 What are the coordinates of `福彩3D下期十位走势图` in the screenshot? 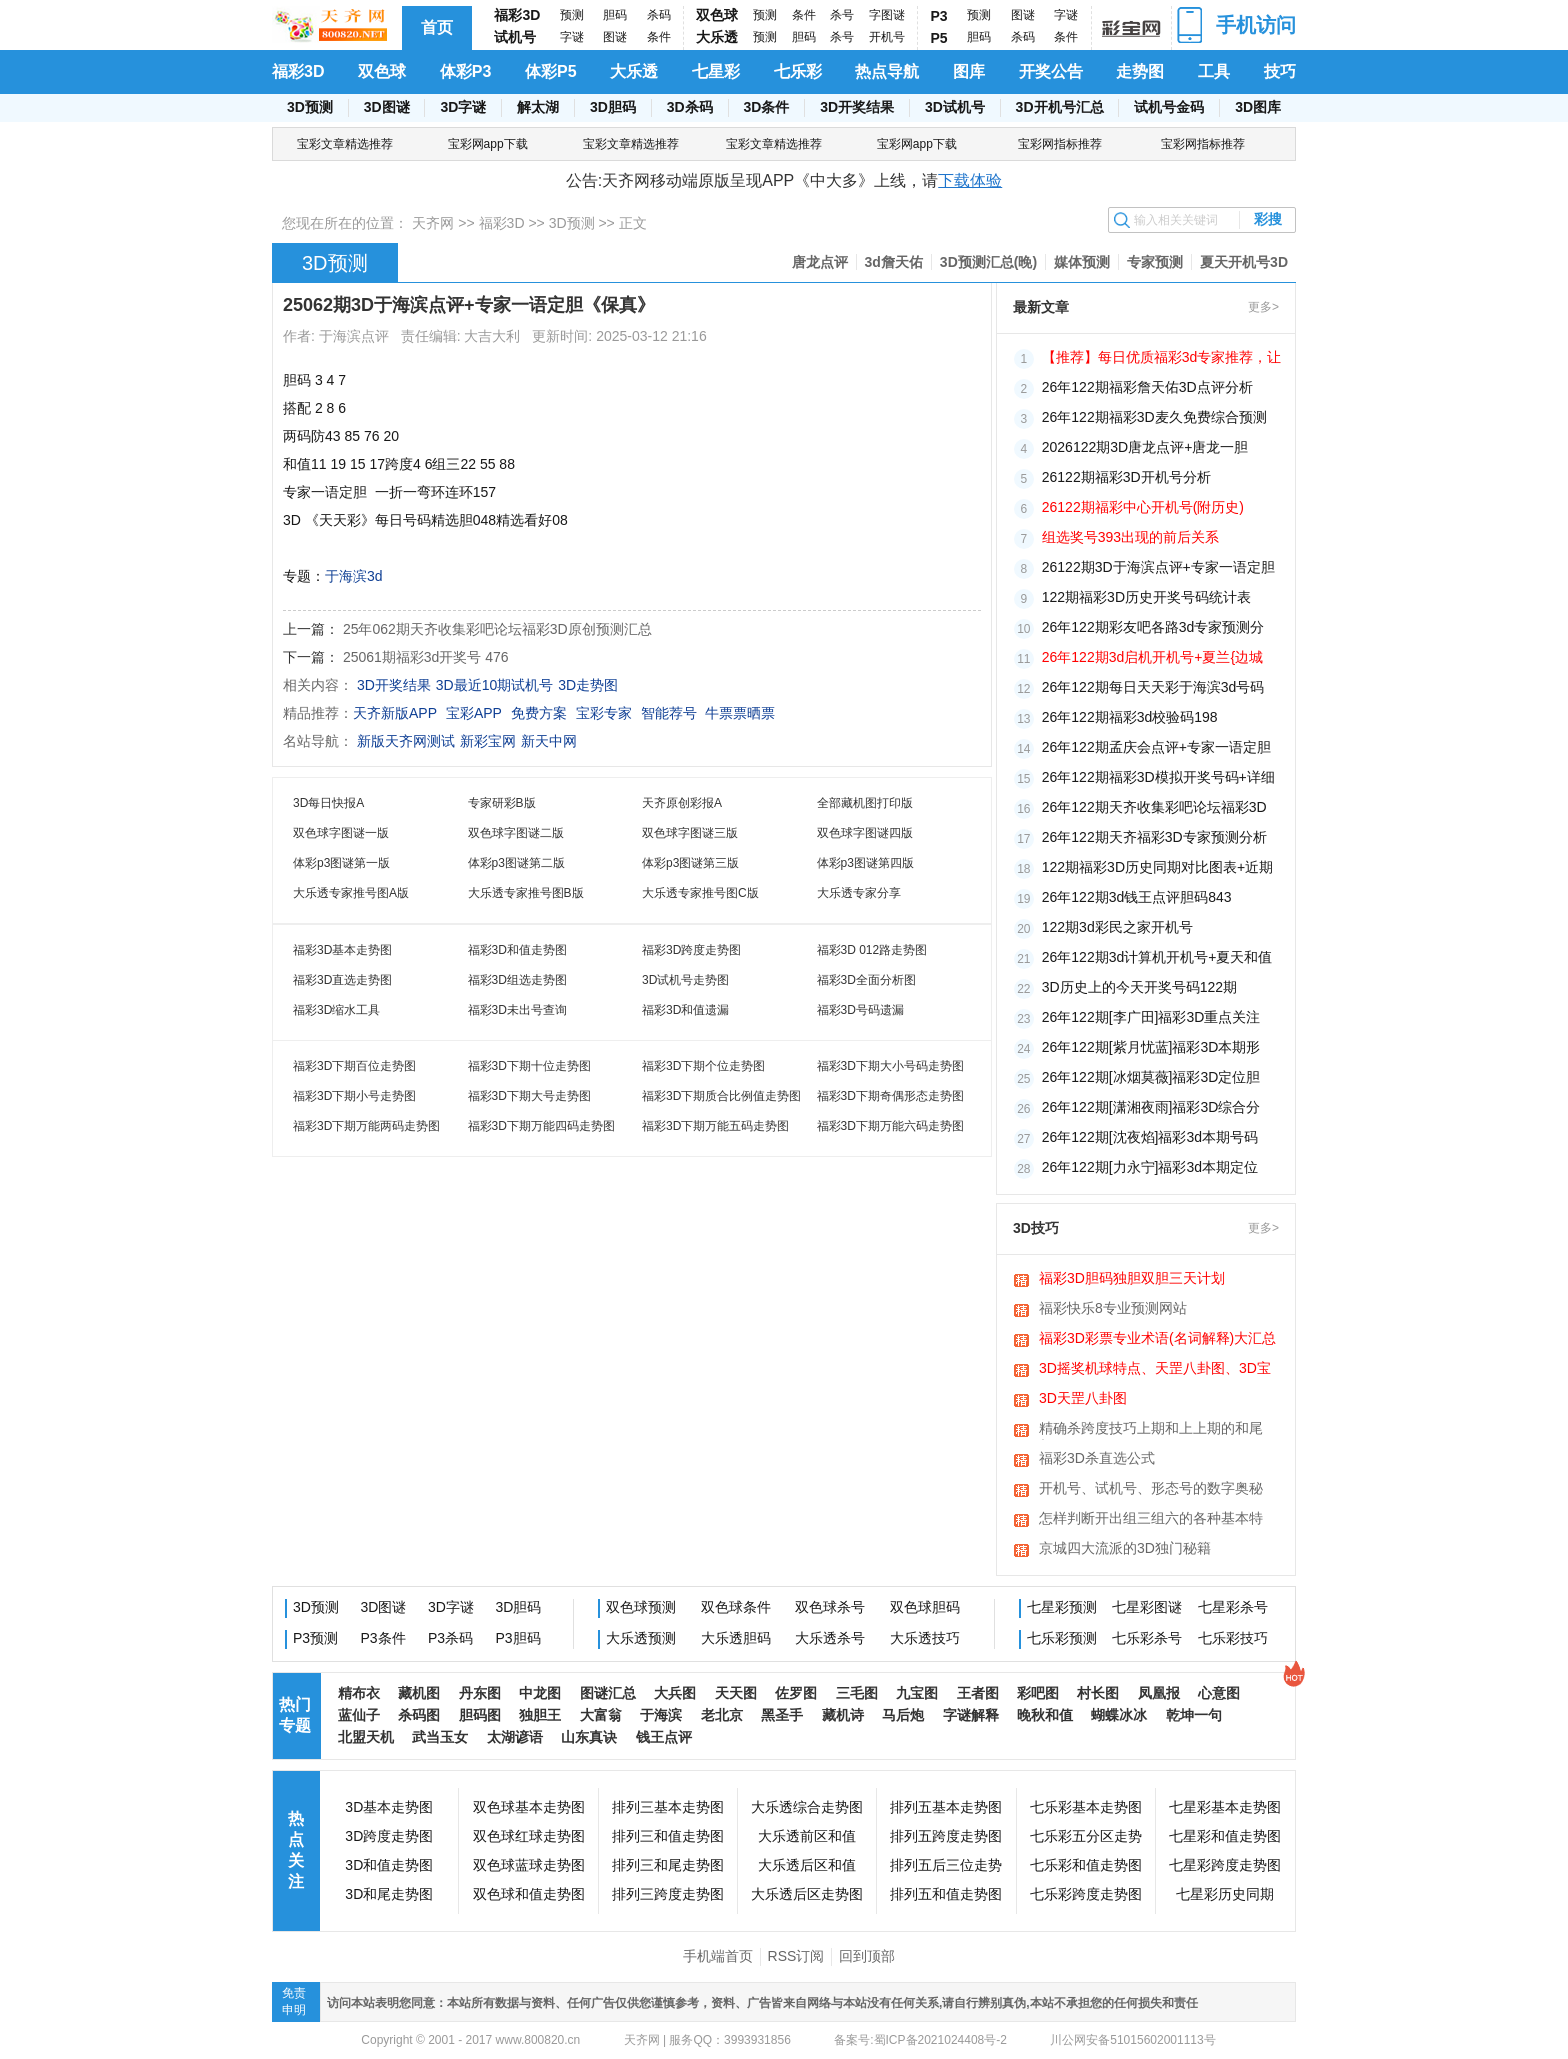 It's located at (529, 1066).